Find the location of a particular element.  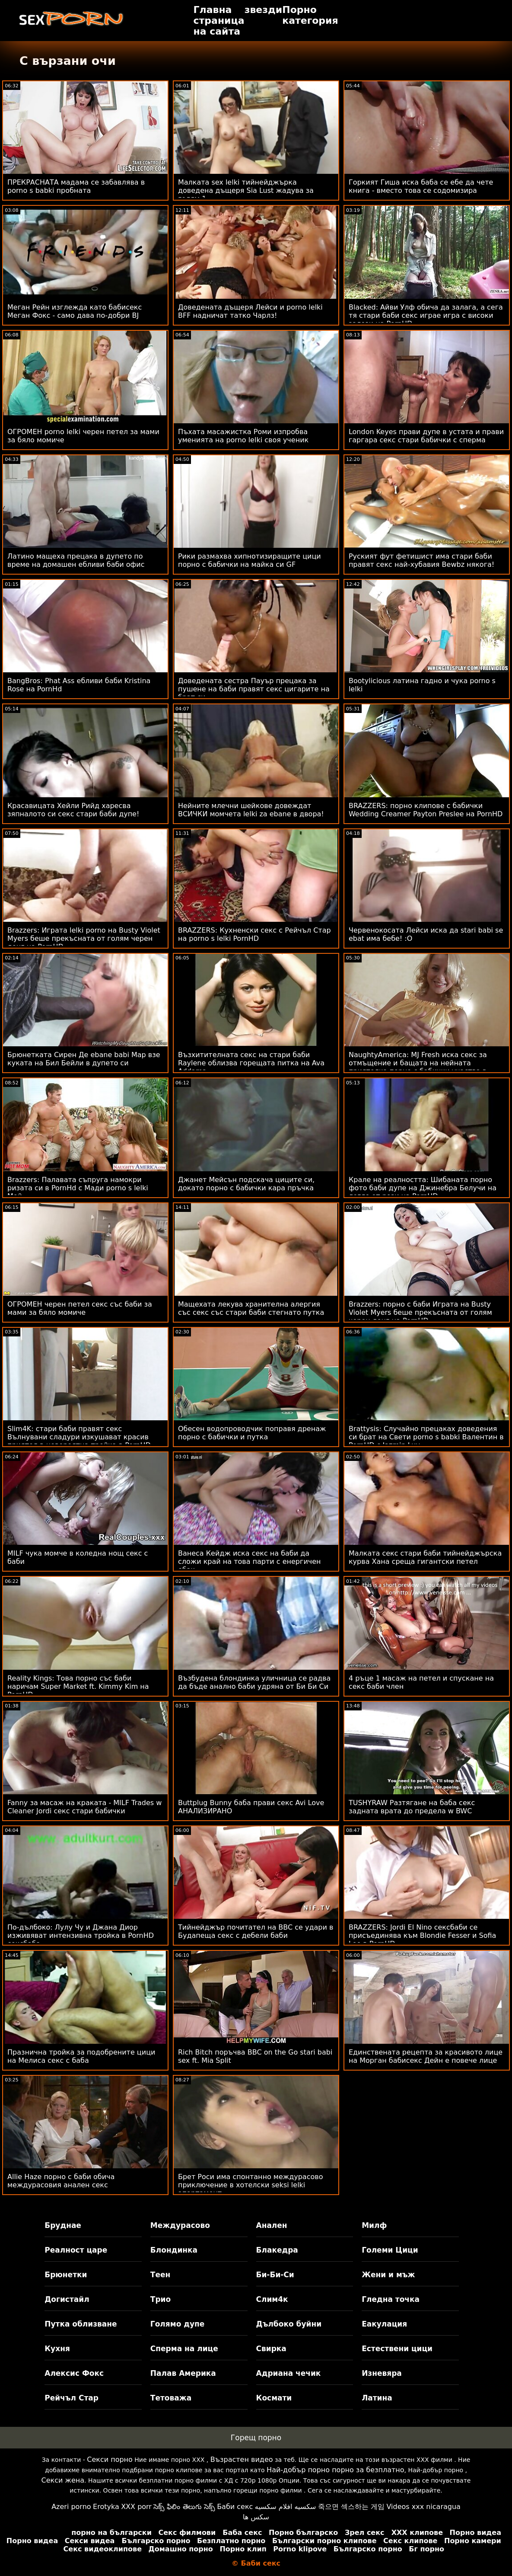

BRAZZERS: Jordi El Nino сексбаби се присъединява към Blondie Fesser и Sofia Lee в PornHD is located at coordinates (422, 1935).